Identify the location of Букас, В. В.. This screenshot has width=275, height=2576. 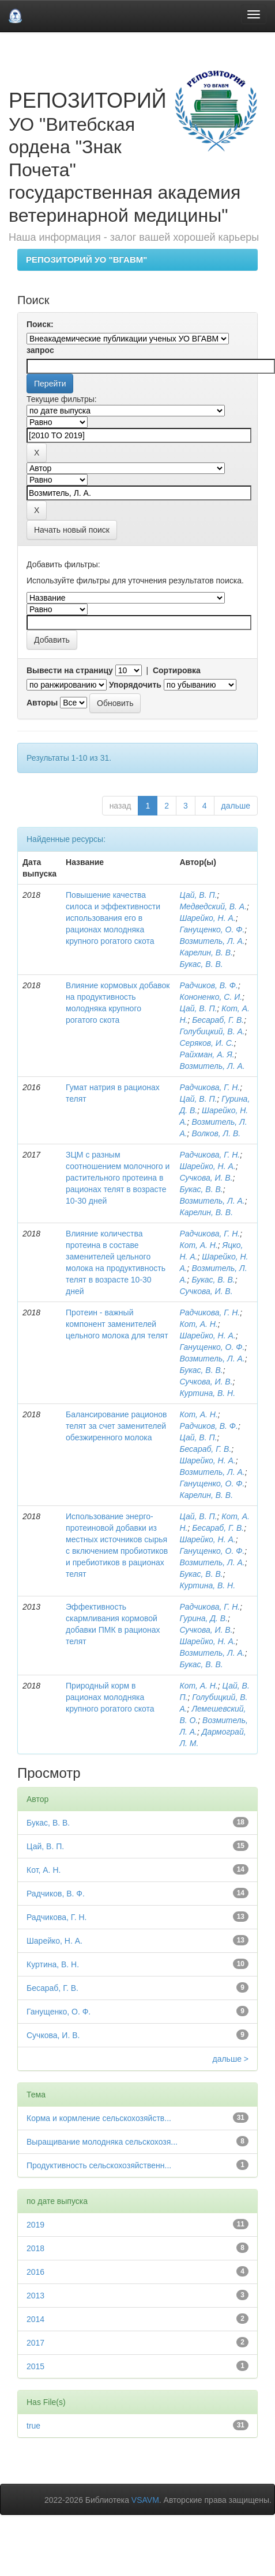
(201, 964).